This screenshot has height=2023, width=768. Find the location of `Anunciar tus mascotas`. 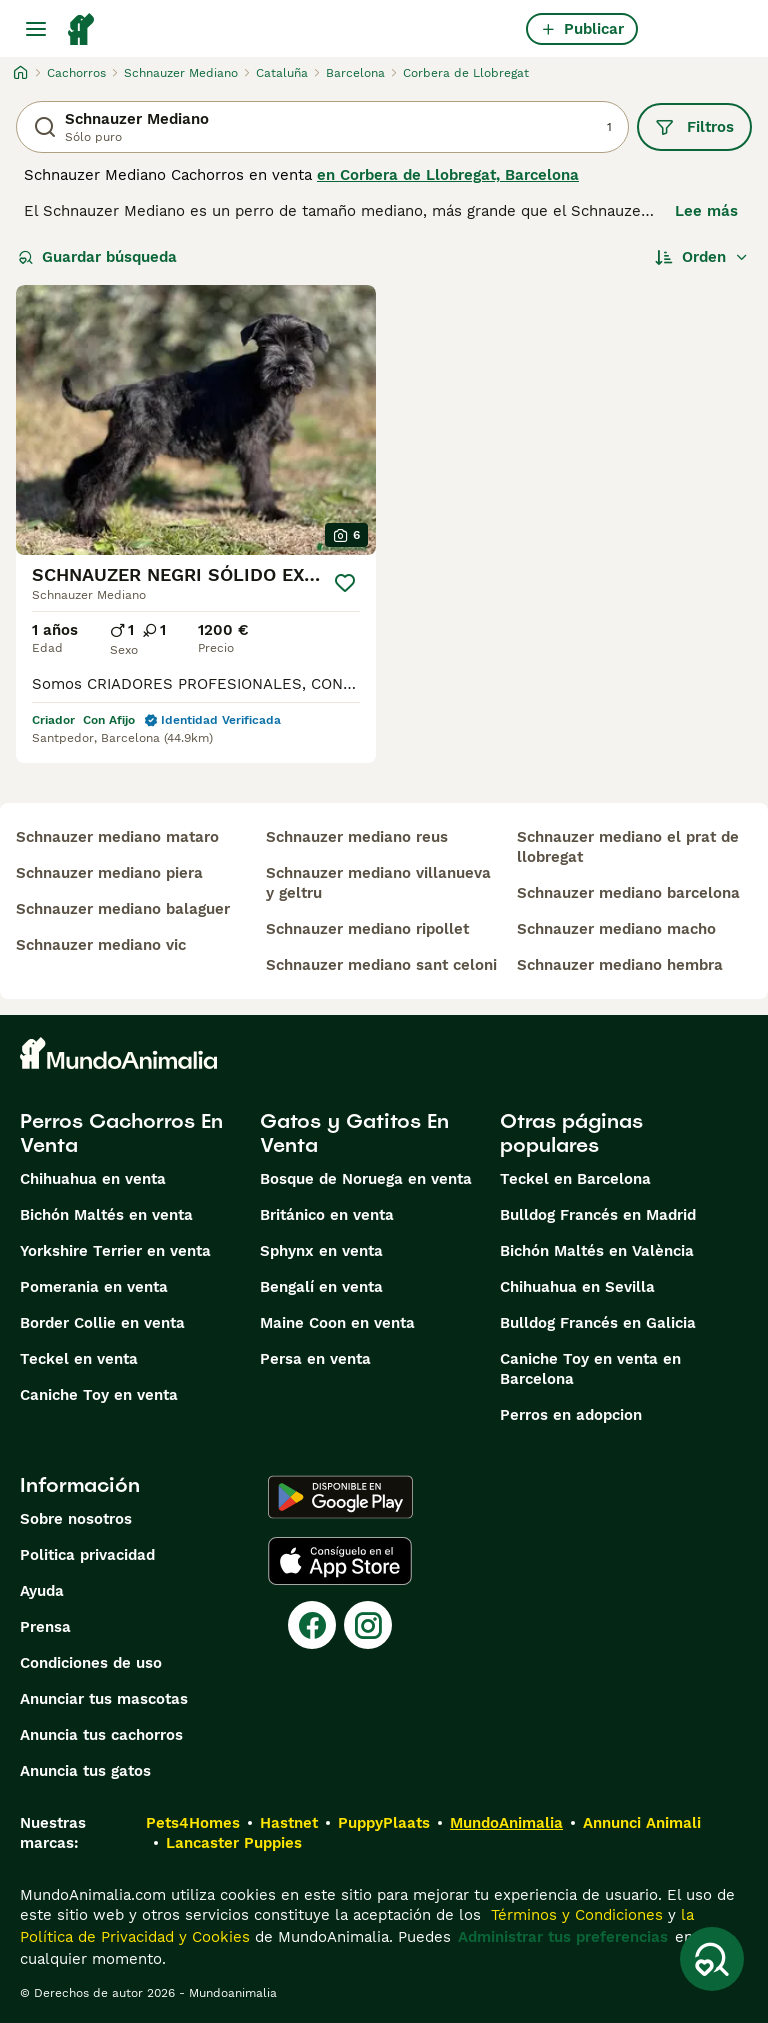

Anunciar tus mascotas is located at coordinates (104, 1699).